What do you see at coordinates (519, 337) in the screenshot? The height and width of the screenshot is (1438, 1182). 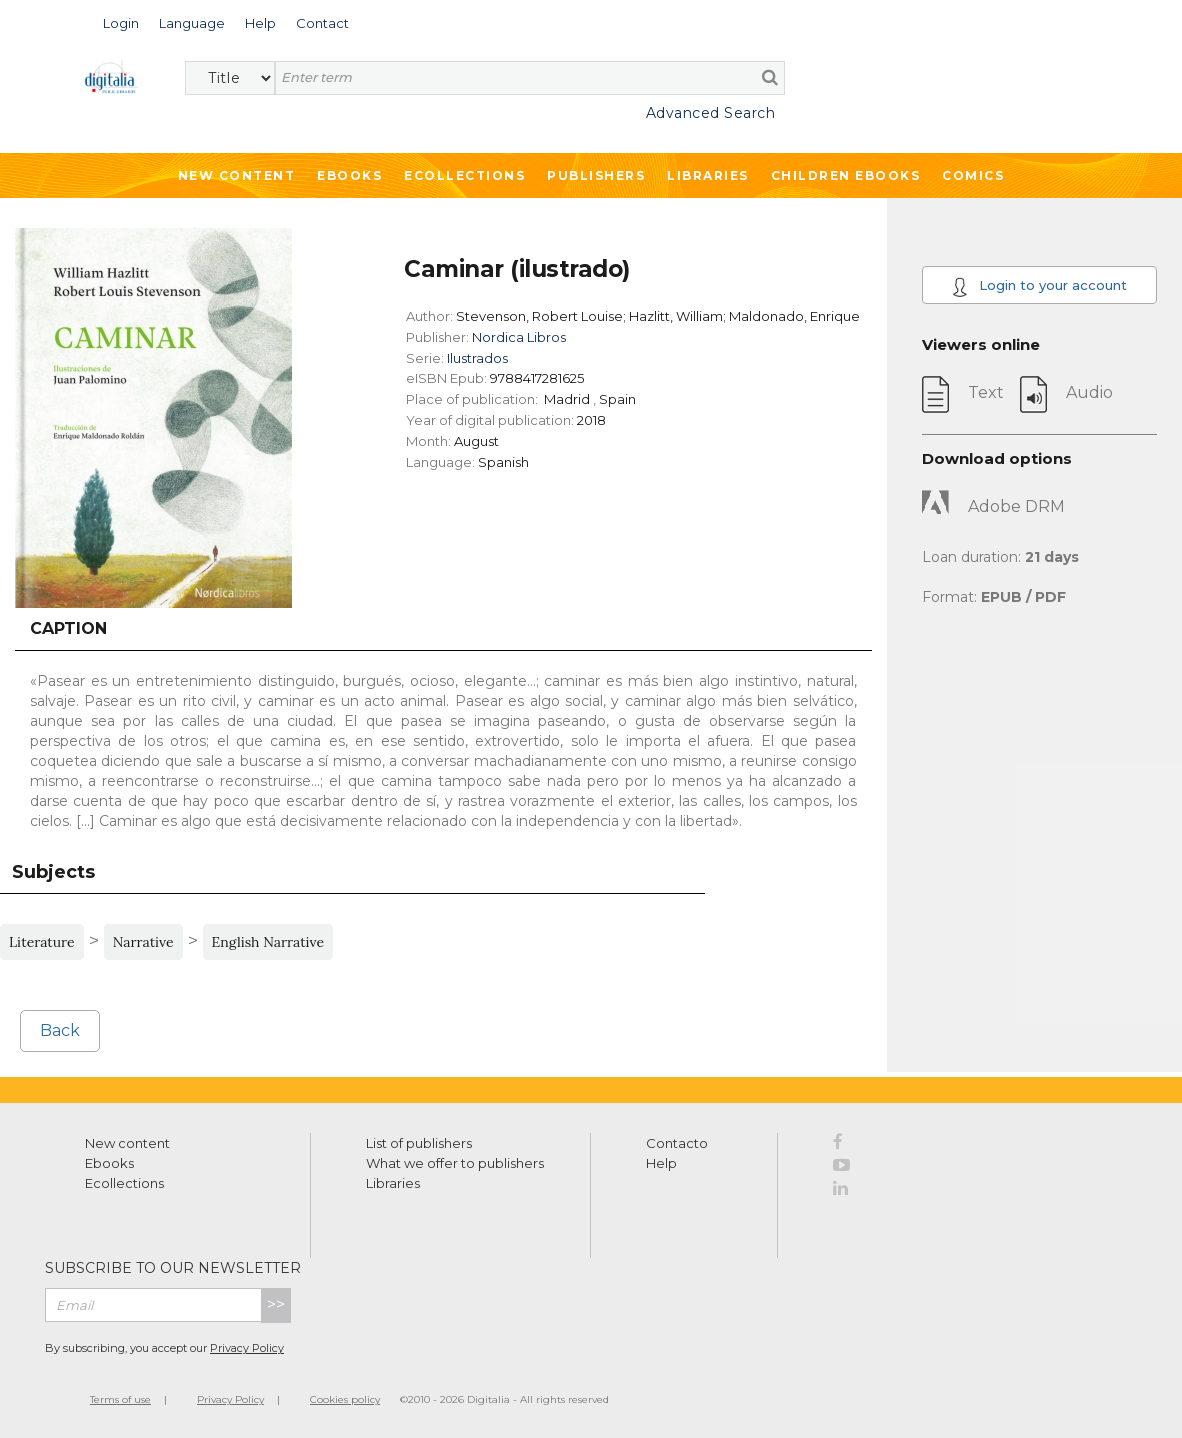 I see `Nordica Libros` at bounding box center [519, 337].